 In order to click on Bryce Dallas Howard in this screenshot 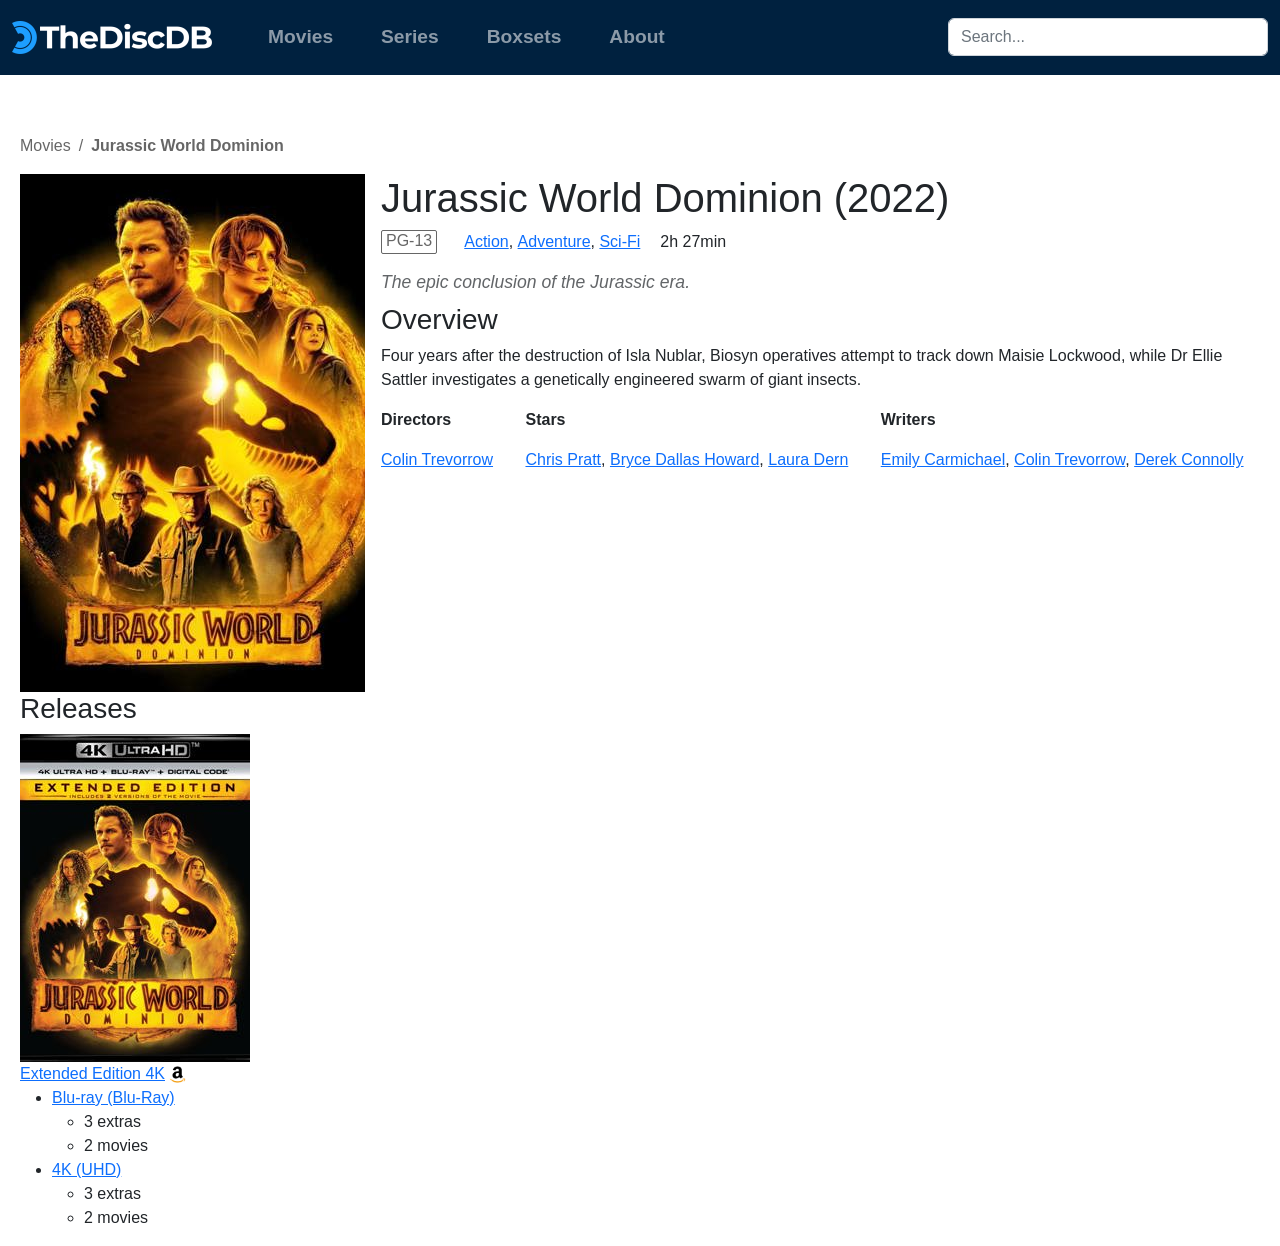, I will do `click(684, 459)`.